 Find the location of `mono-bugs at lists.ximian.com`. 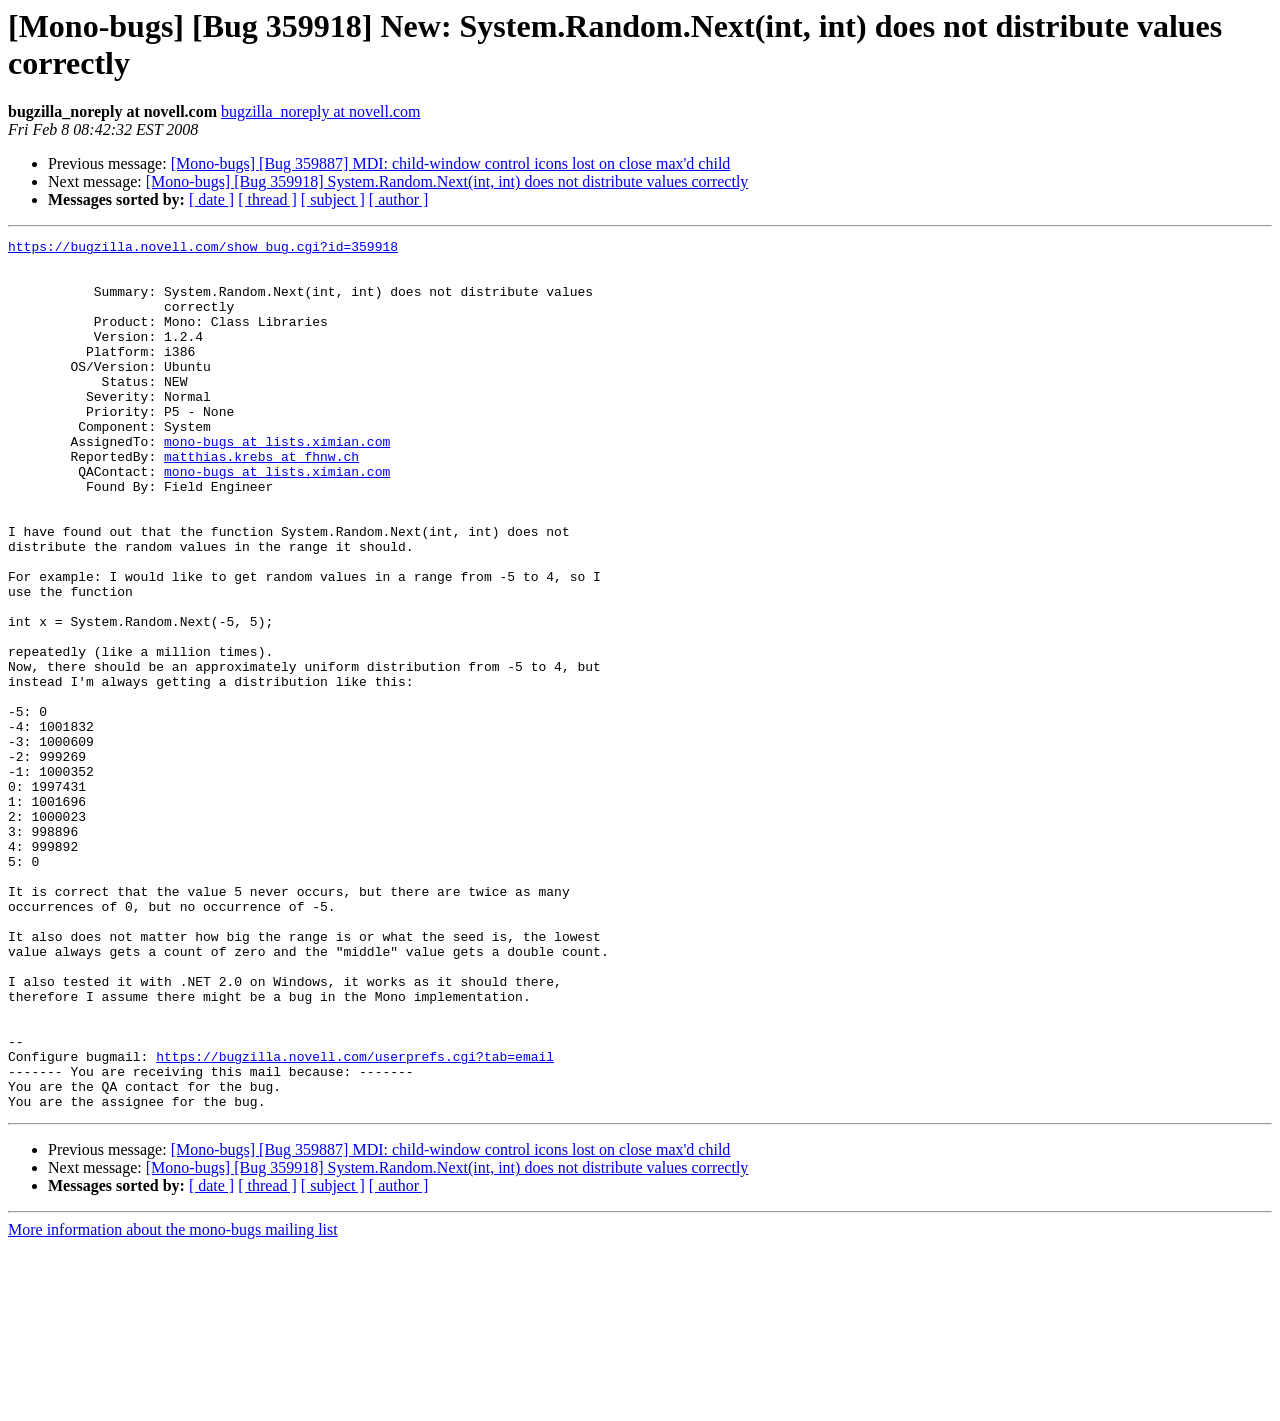

mono-bugs at lists.ximian.com is located at coordinates (277, 483).